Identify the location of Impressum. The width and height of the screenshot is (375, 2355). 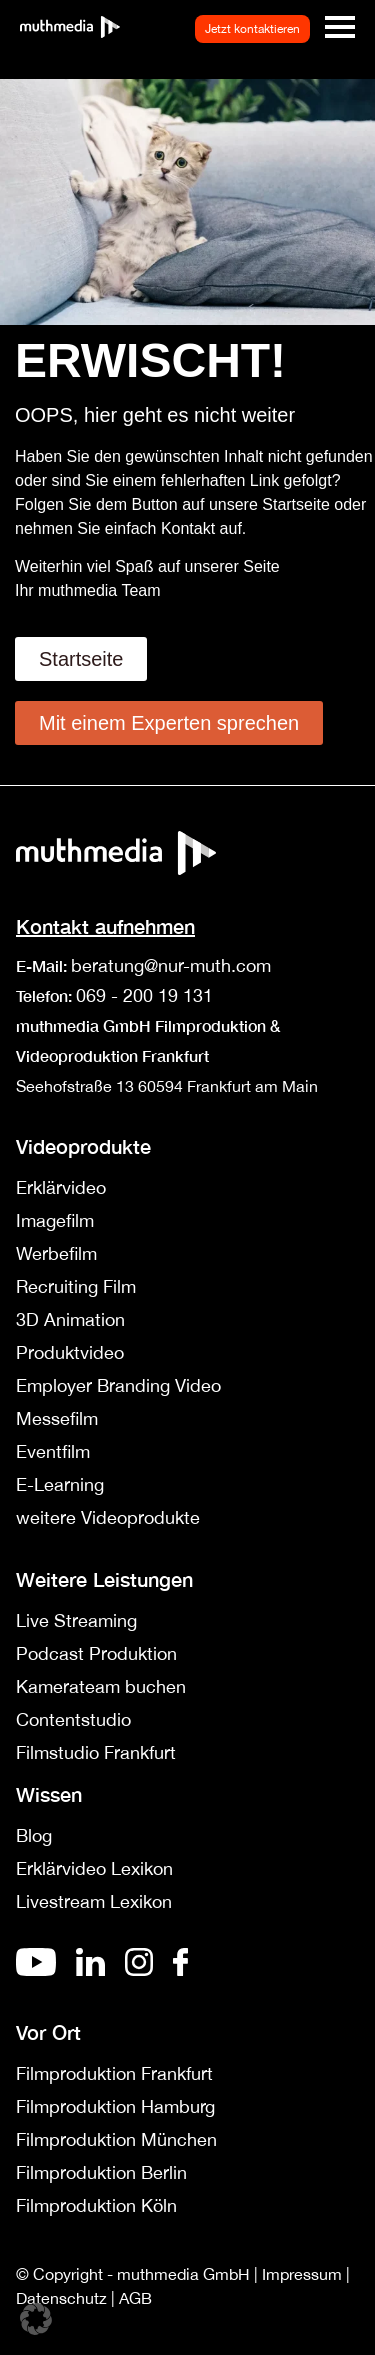
(302, 2274).